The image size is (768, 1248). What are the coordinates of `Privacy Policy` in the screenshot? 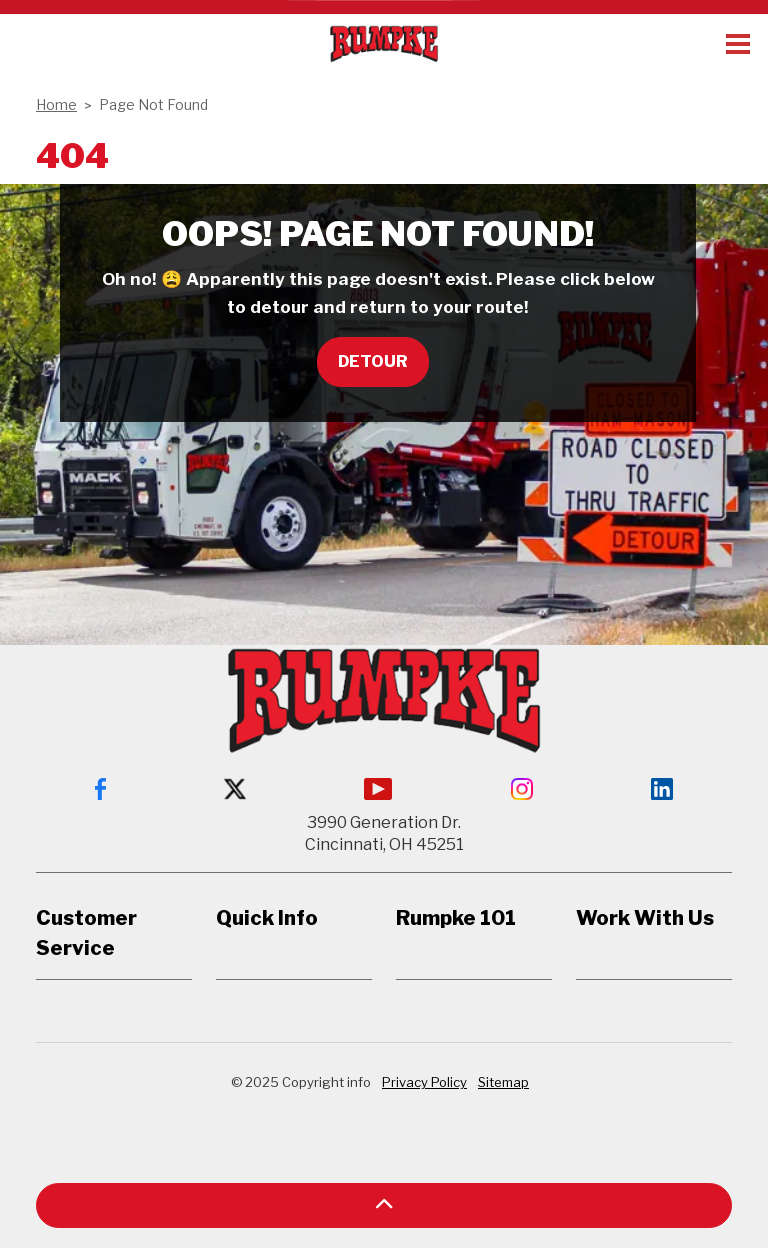 It's located at (424, 1082).